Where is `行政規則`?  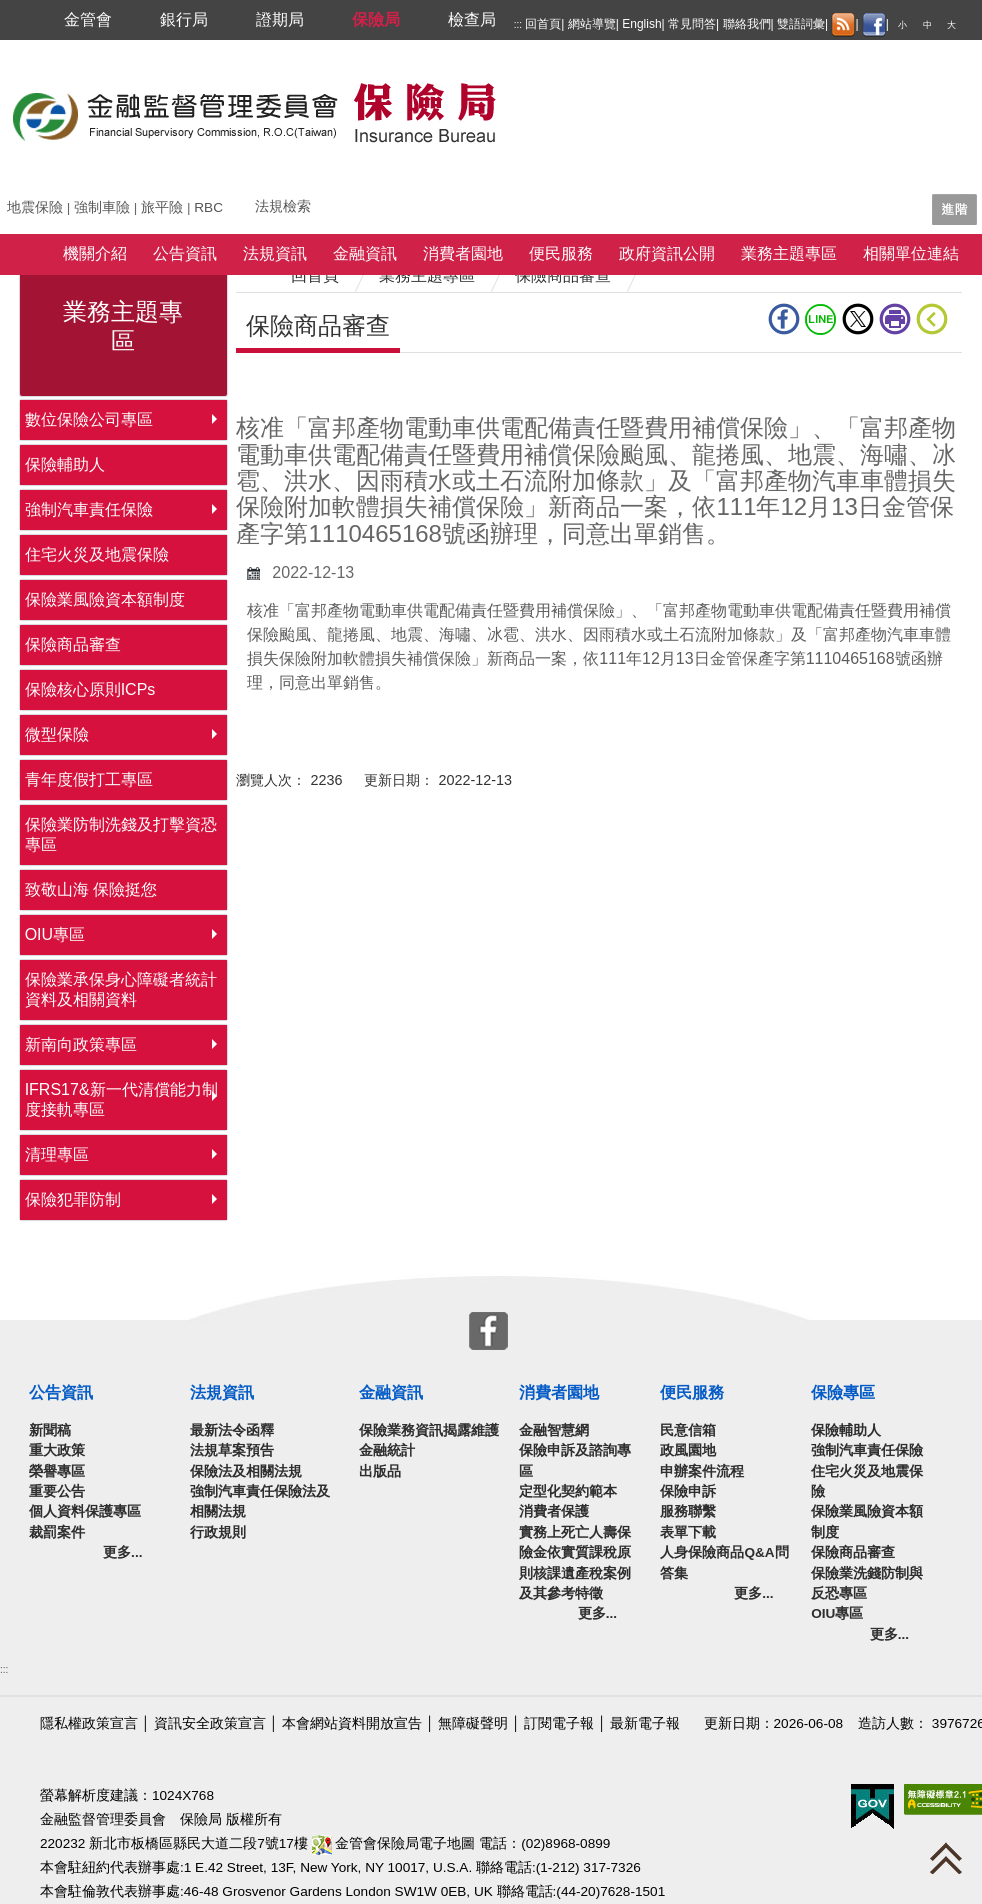
行政規則 is located at coordinates (218, 1532).